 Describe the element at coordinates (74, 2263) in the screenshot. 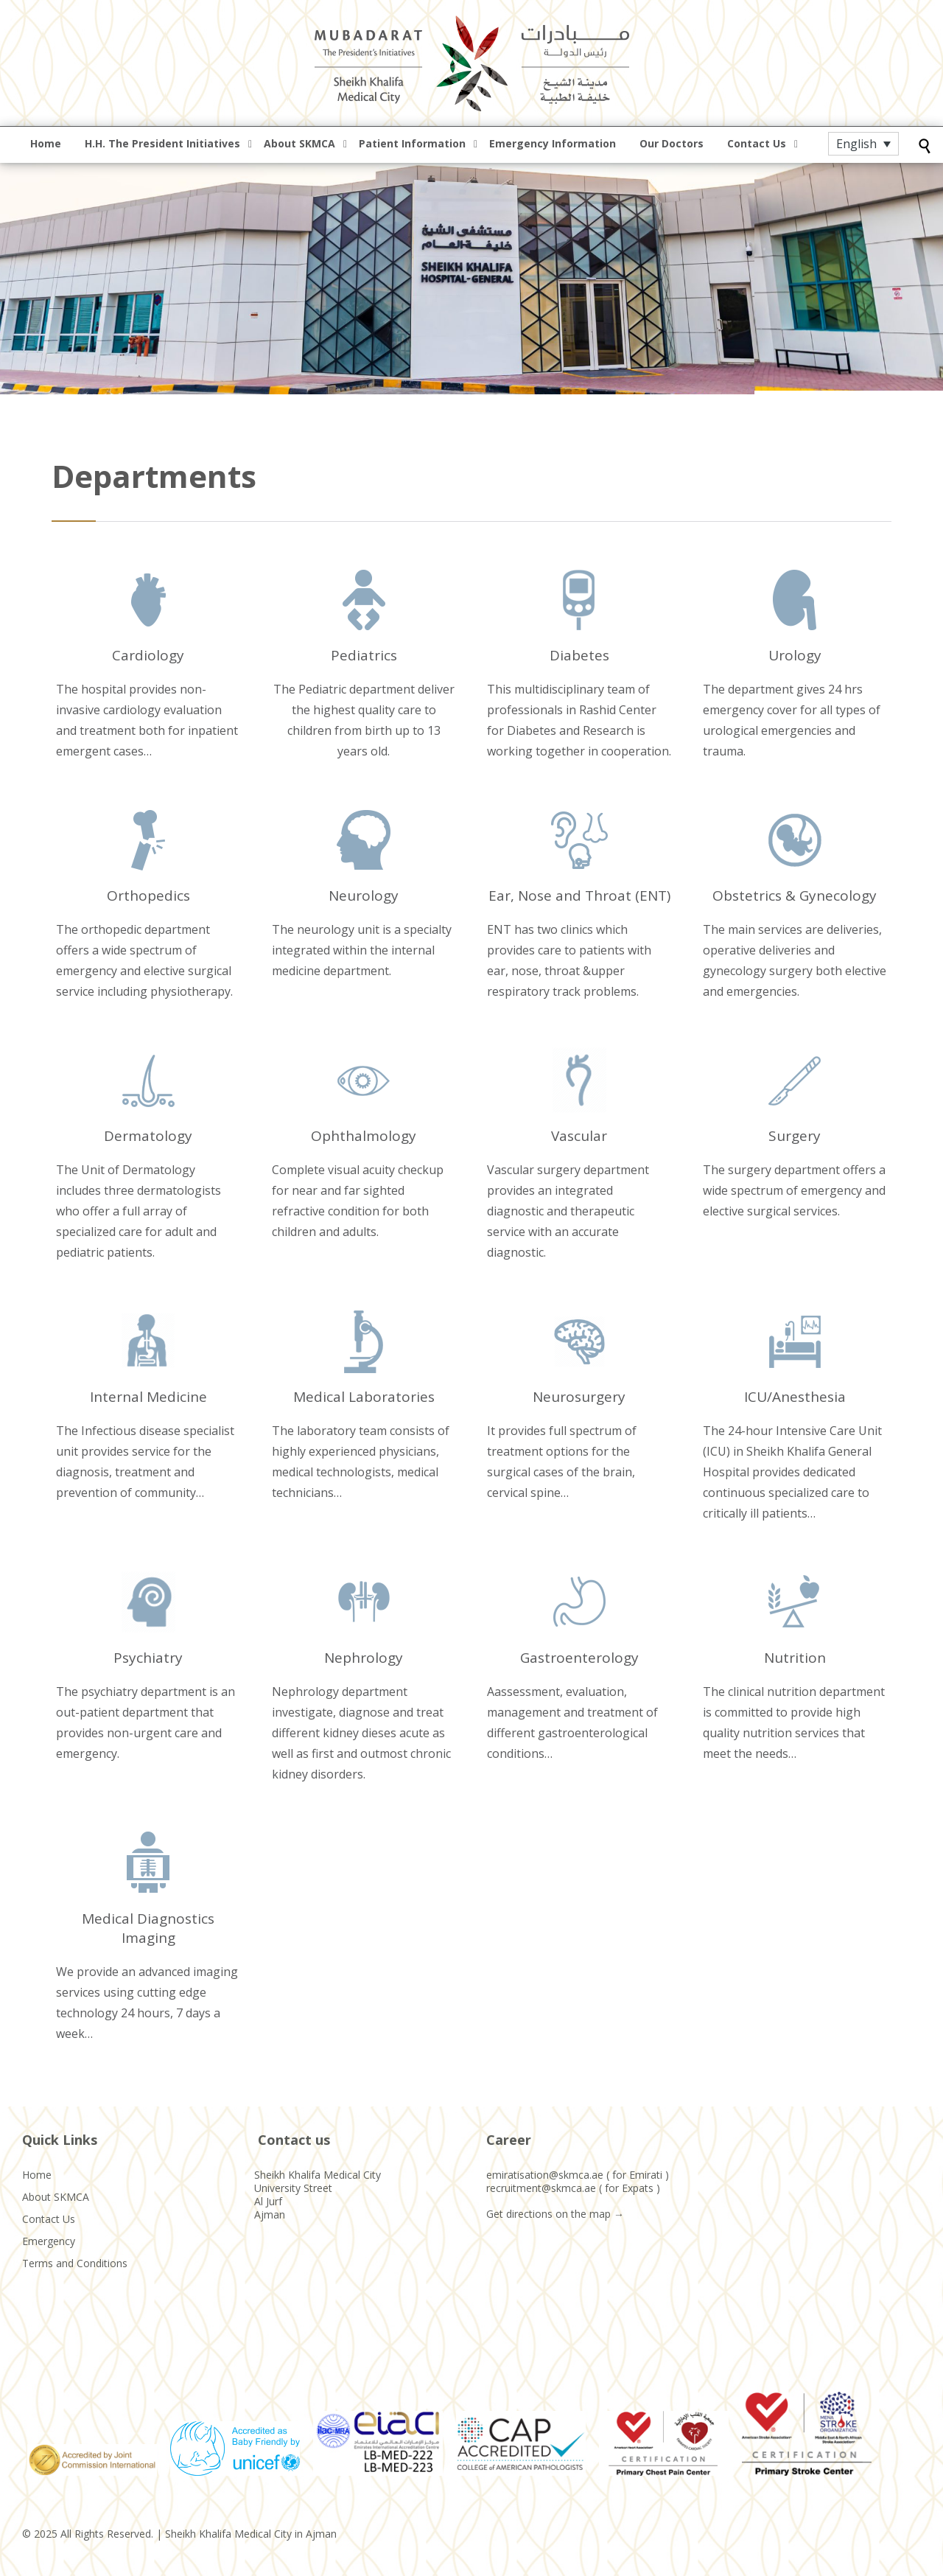

I see `Terms and Conditions` at that location.